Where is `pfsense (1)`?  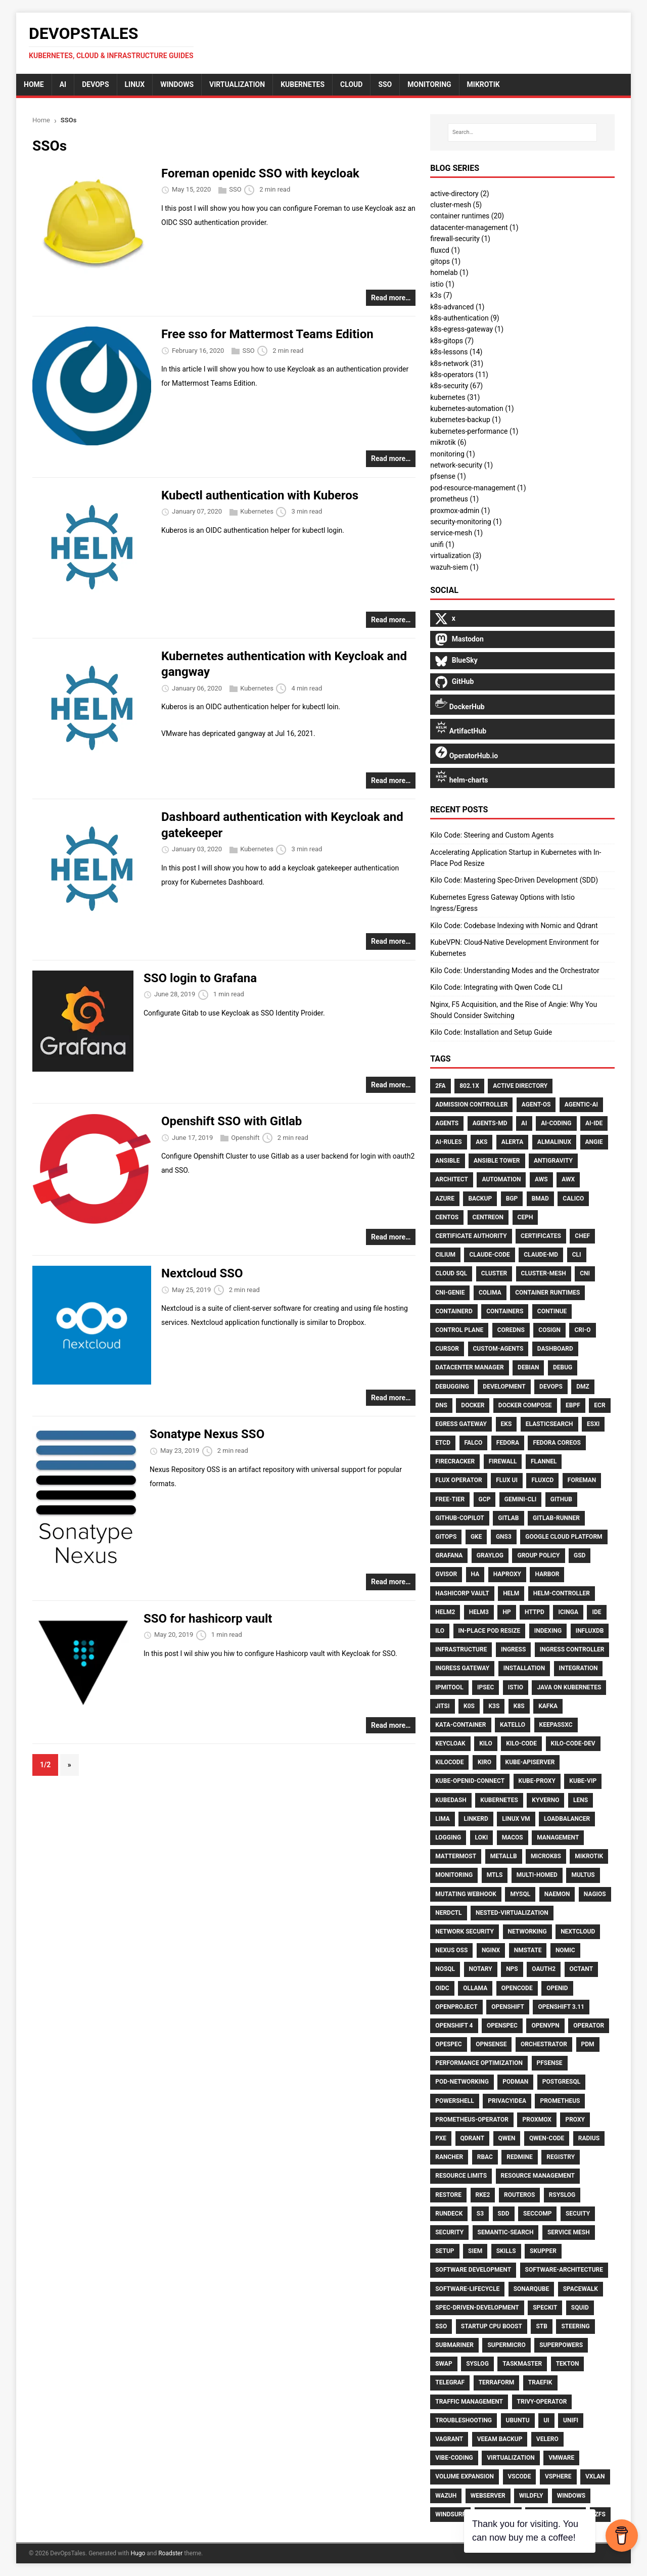
pfsense (1) is located at coordinates (448, 476).